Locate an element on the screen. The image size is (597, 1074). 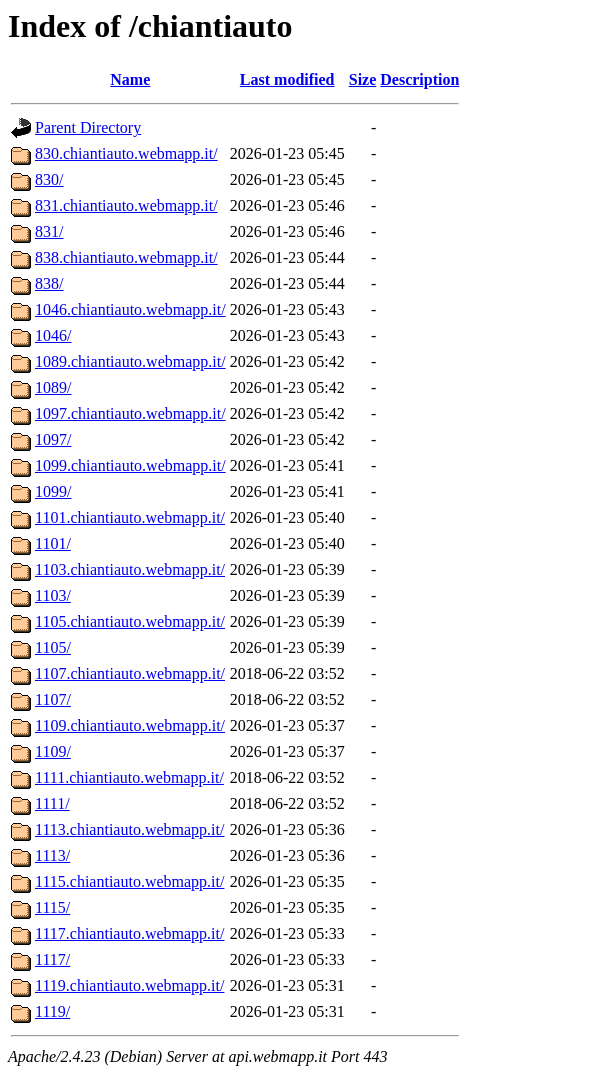
1101/ is located at coordinates (53, 543).